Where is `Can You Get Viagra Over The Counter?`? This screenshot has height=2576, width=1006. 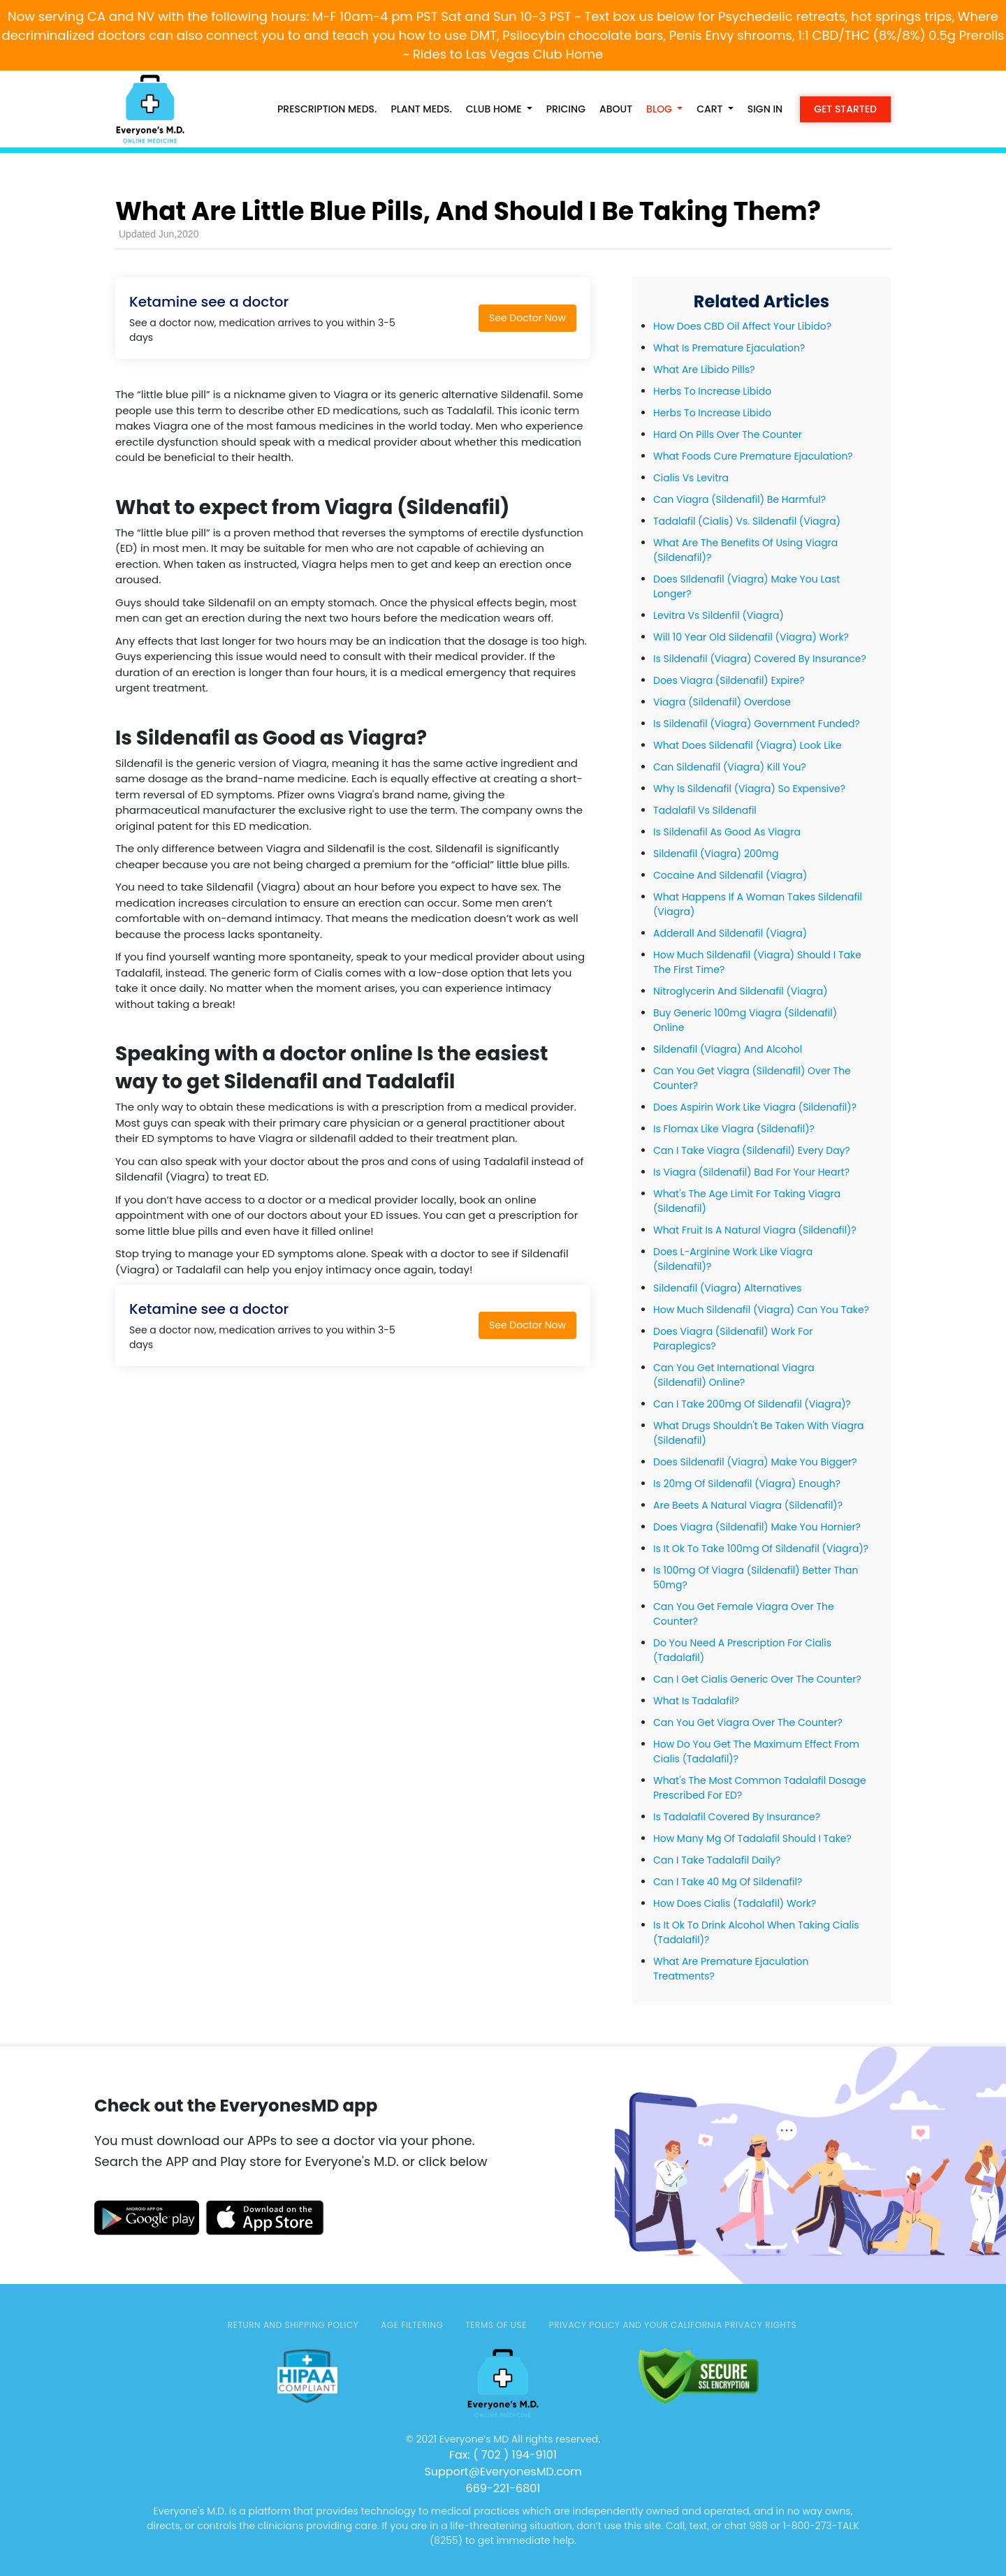
Can You Get Viagra Over The Counter? is located at coordinates (748, 1722).